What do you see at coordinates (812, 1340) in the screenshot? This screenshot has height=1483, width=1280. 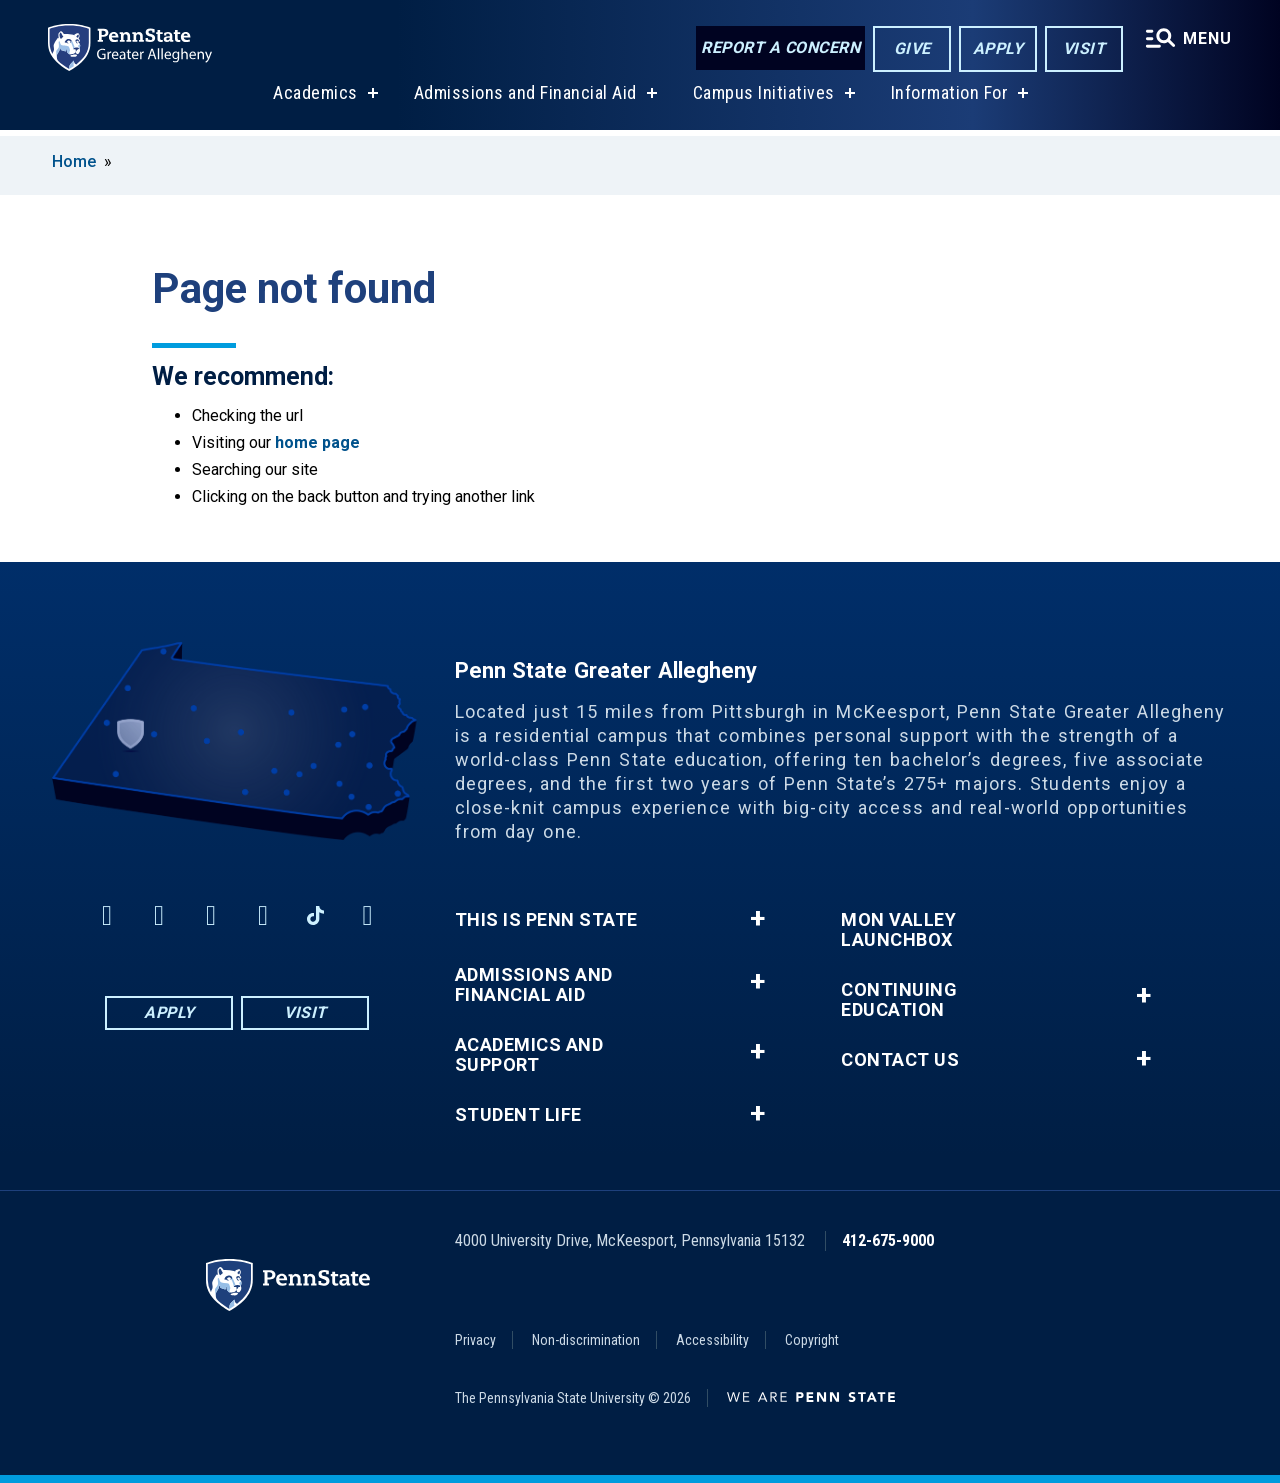 I see `Copyright` at bounding box center [812, 1340].